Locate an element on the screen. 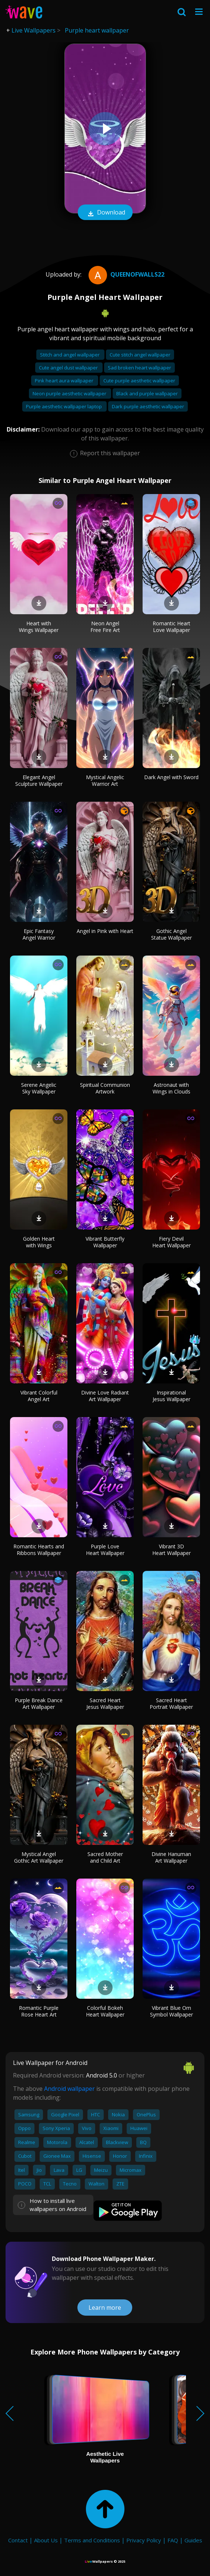 This screenshot has height=2576, width=210. QueenofWalls22 is located at coordinates (125, 274).